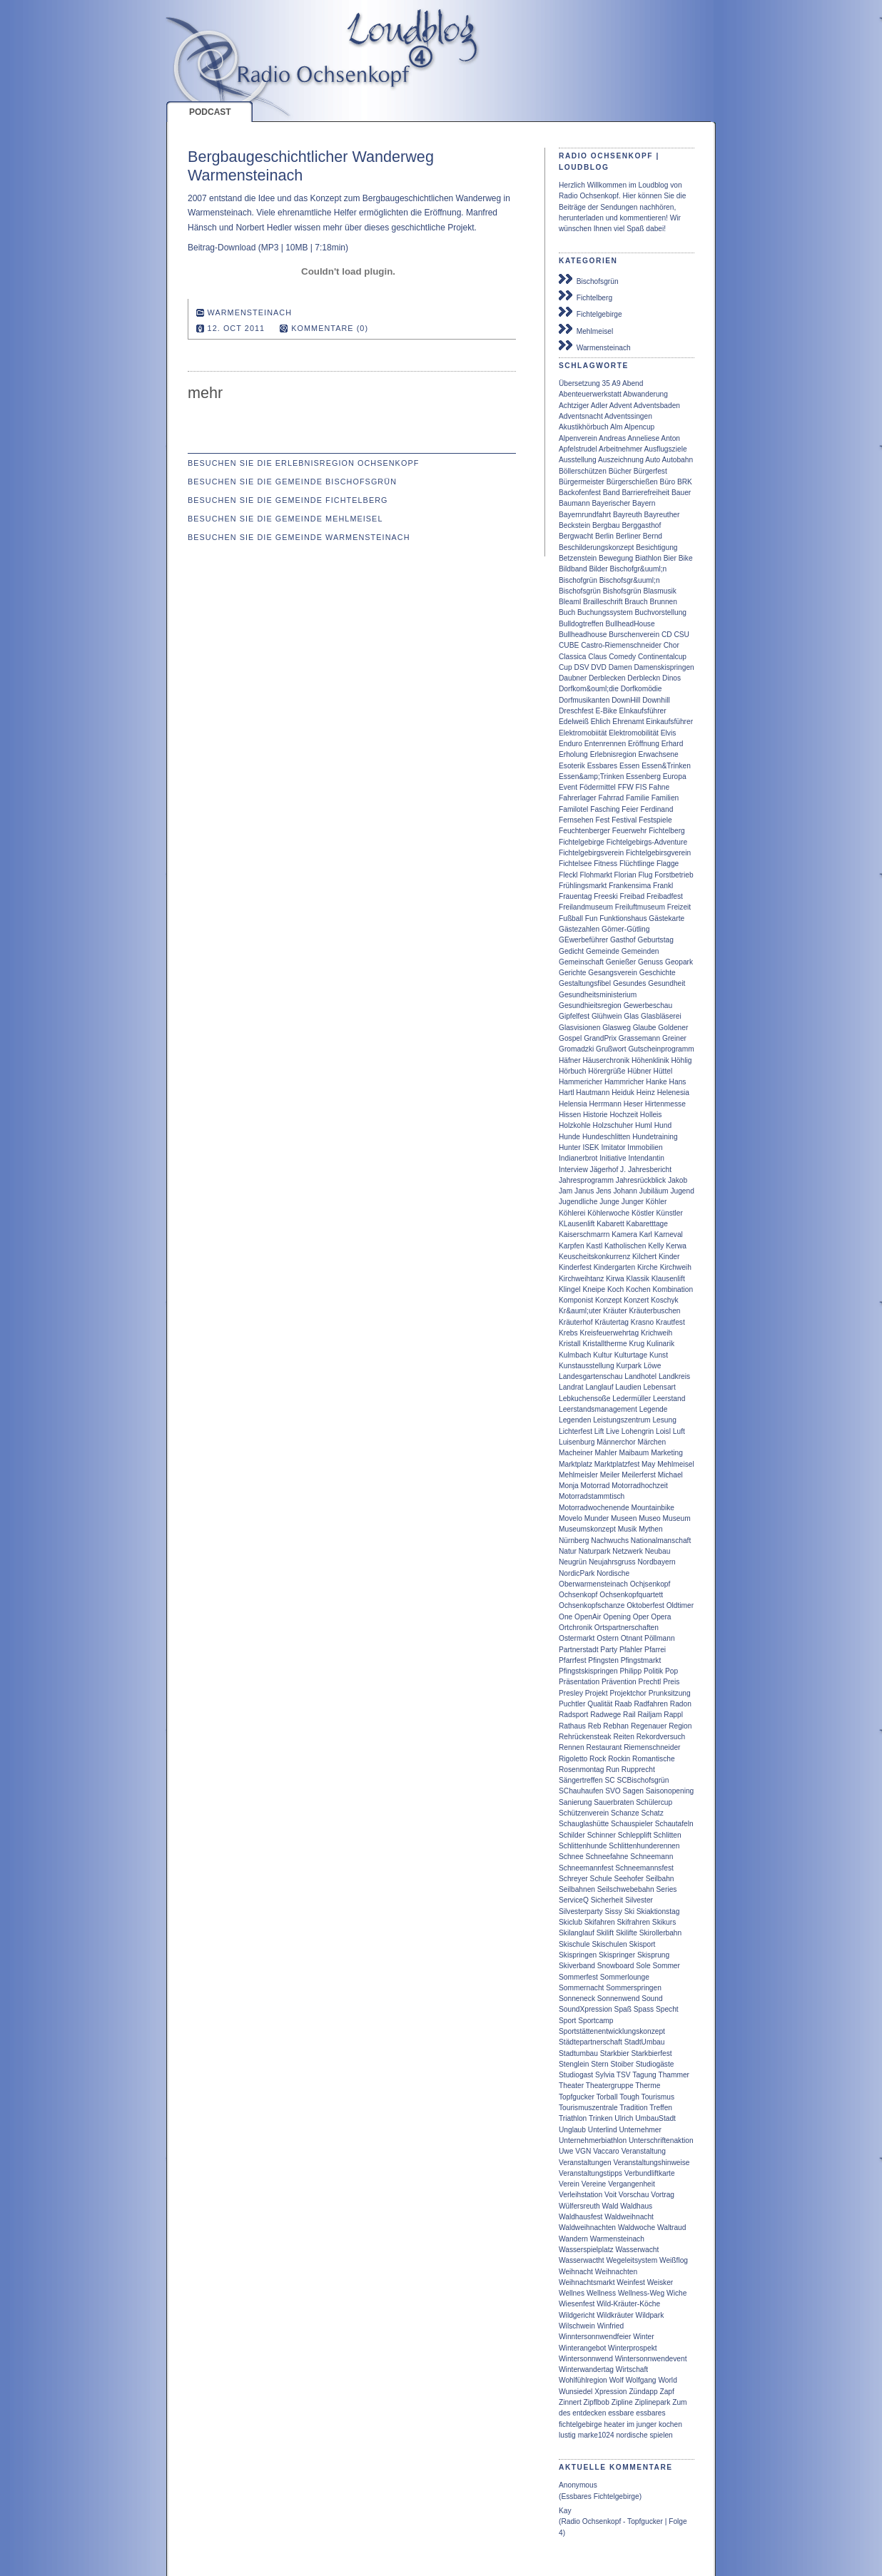 This screenshot has height=2576, width=882. What do you see at coordinates (584, 1813) in the screenshot?
I see `Schützenverein` at bounding box center [584, 1813].